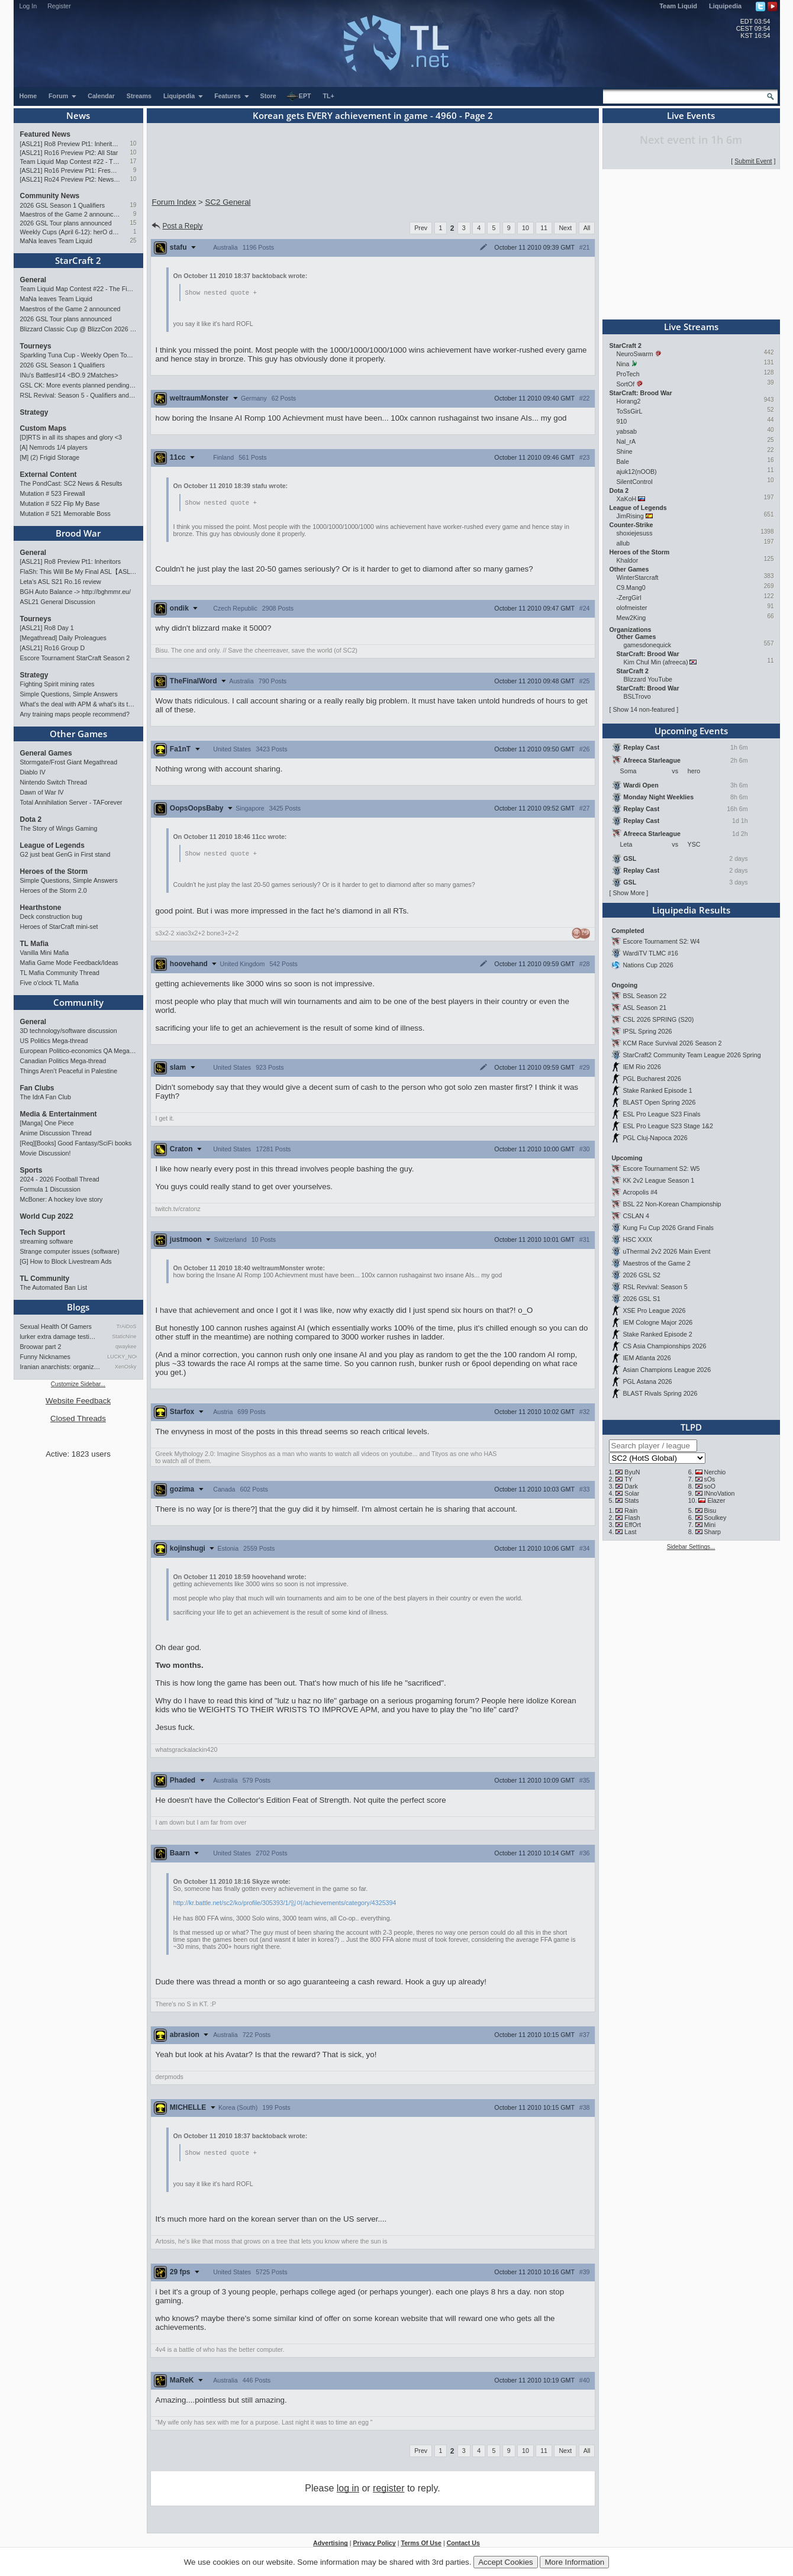 The width and height of the screenshot is (793, 2576). I want to click on log in, so click(348, 2490).